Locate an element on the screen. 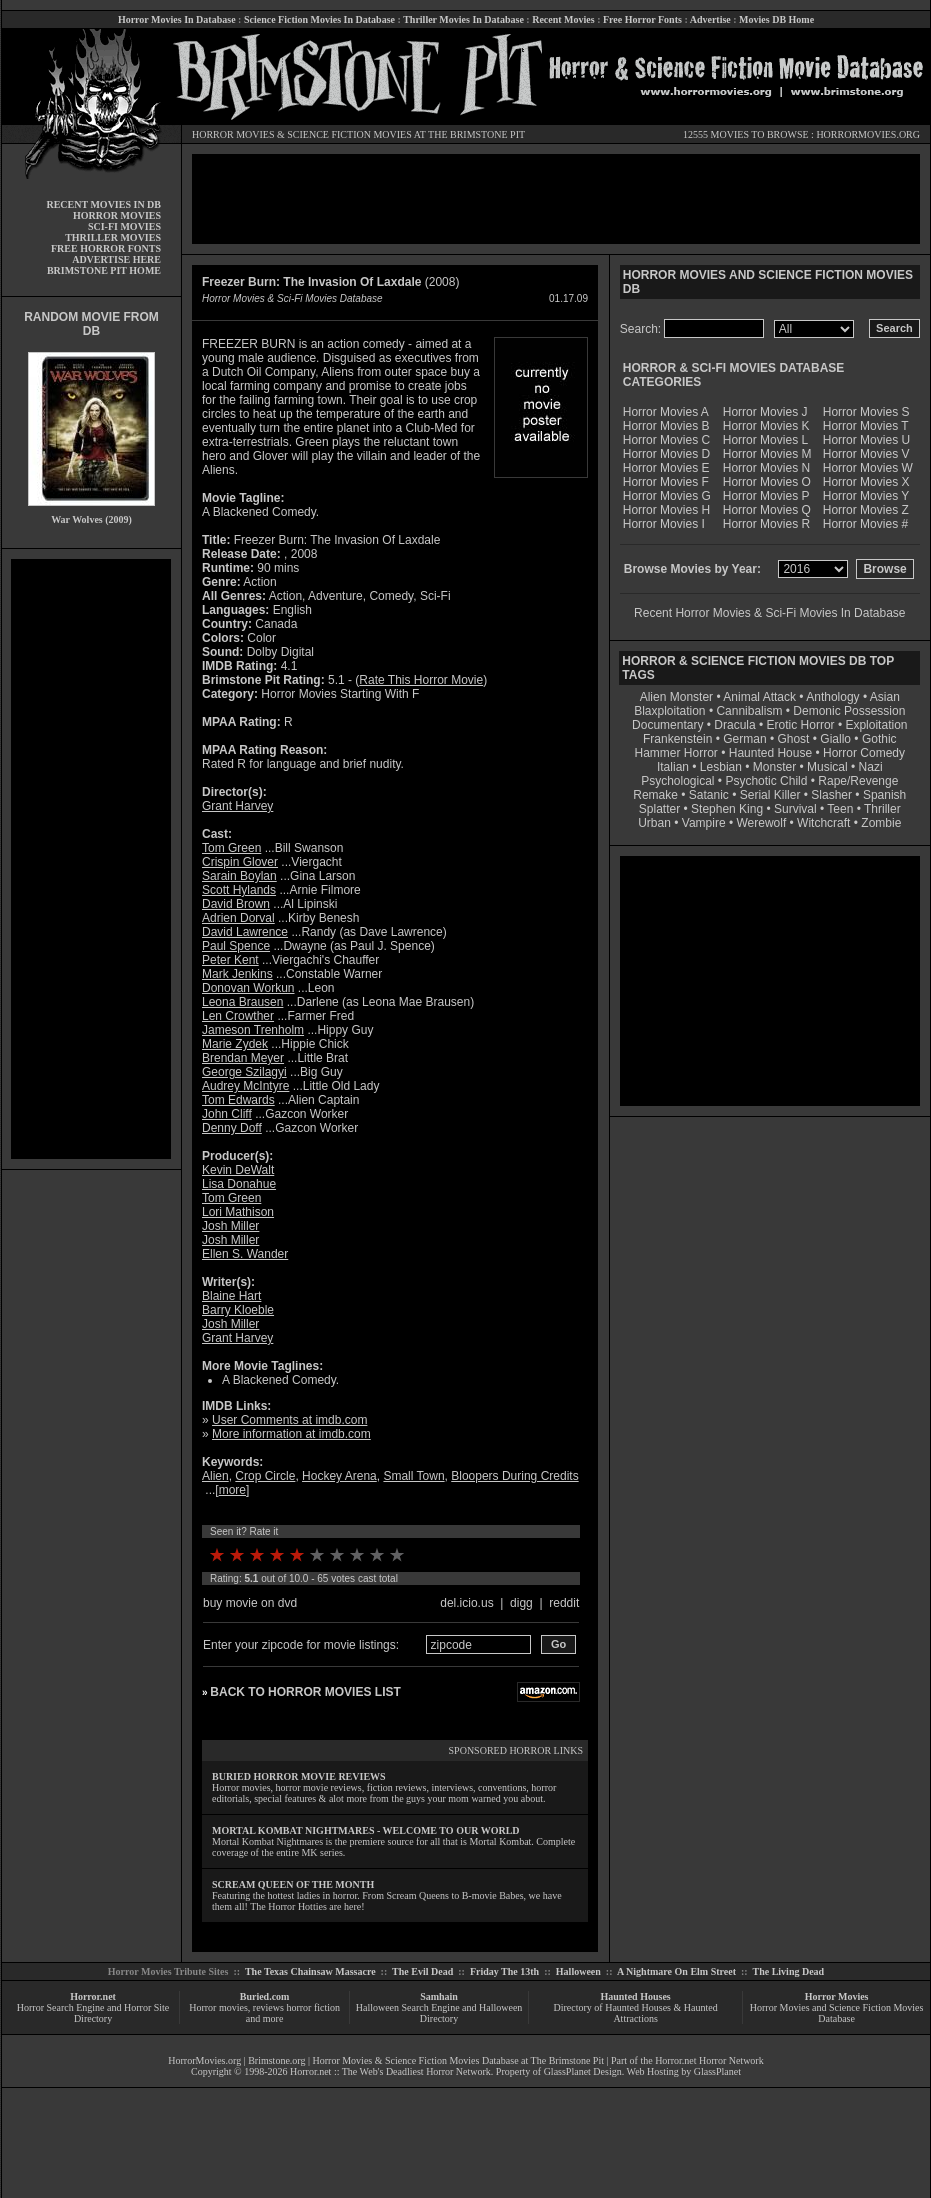 Image resolution: width=931 pixels, height=2198 pixels. Blaine Hart is located at coordinates (231, 1296).